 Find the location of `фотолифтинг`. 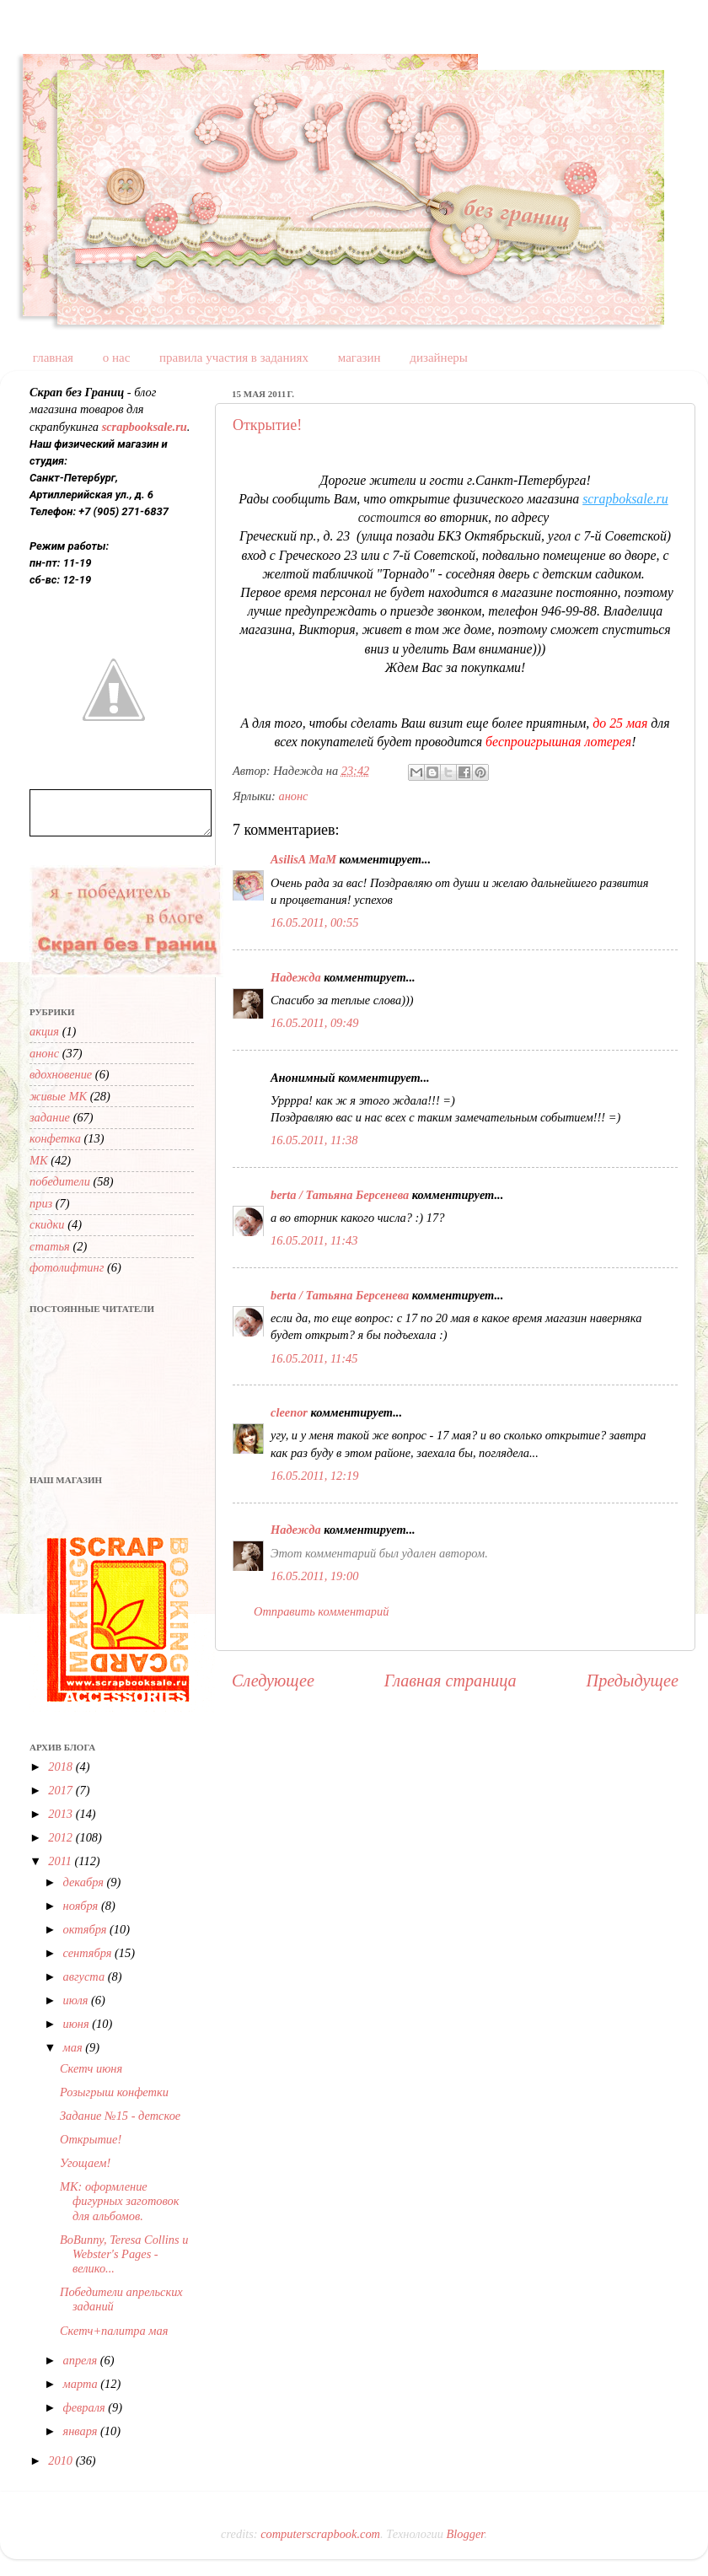

фотолифтинг is located at coordinates (67, 1267).